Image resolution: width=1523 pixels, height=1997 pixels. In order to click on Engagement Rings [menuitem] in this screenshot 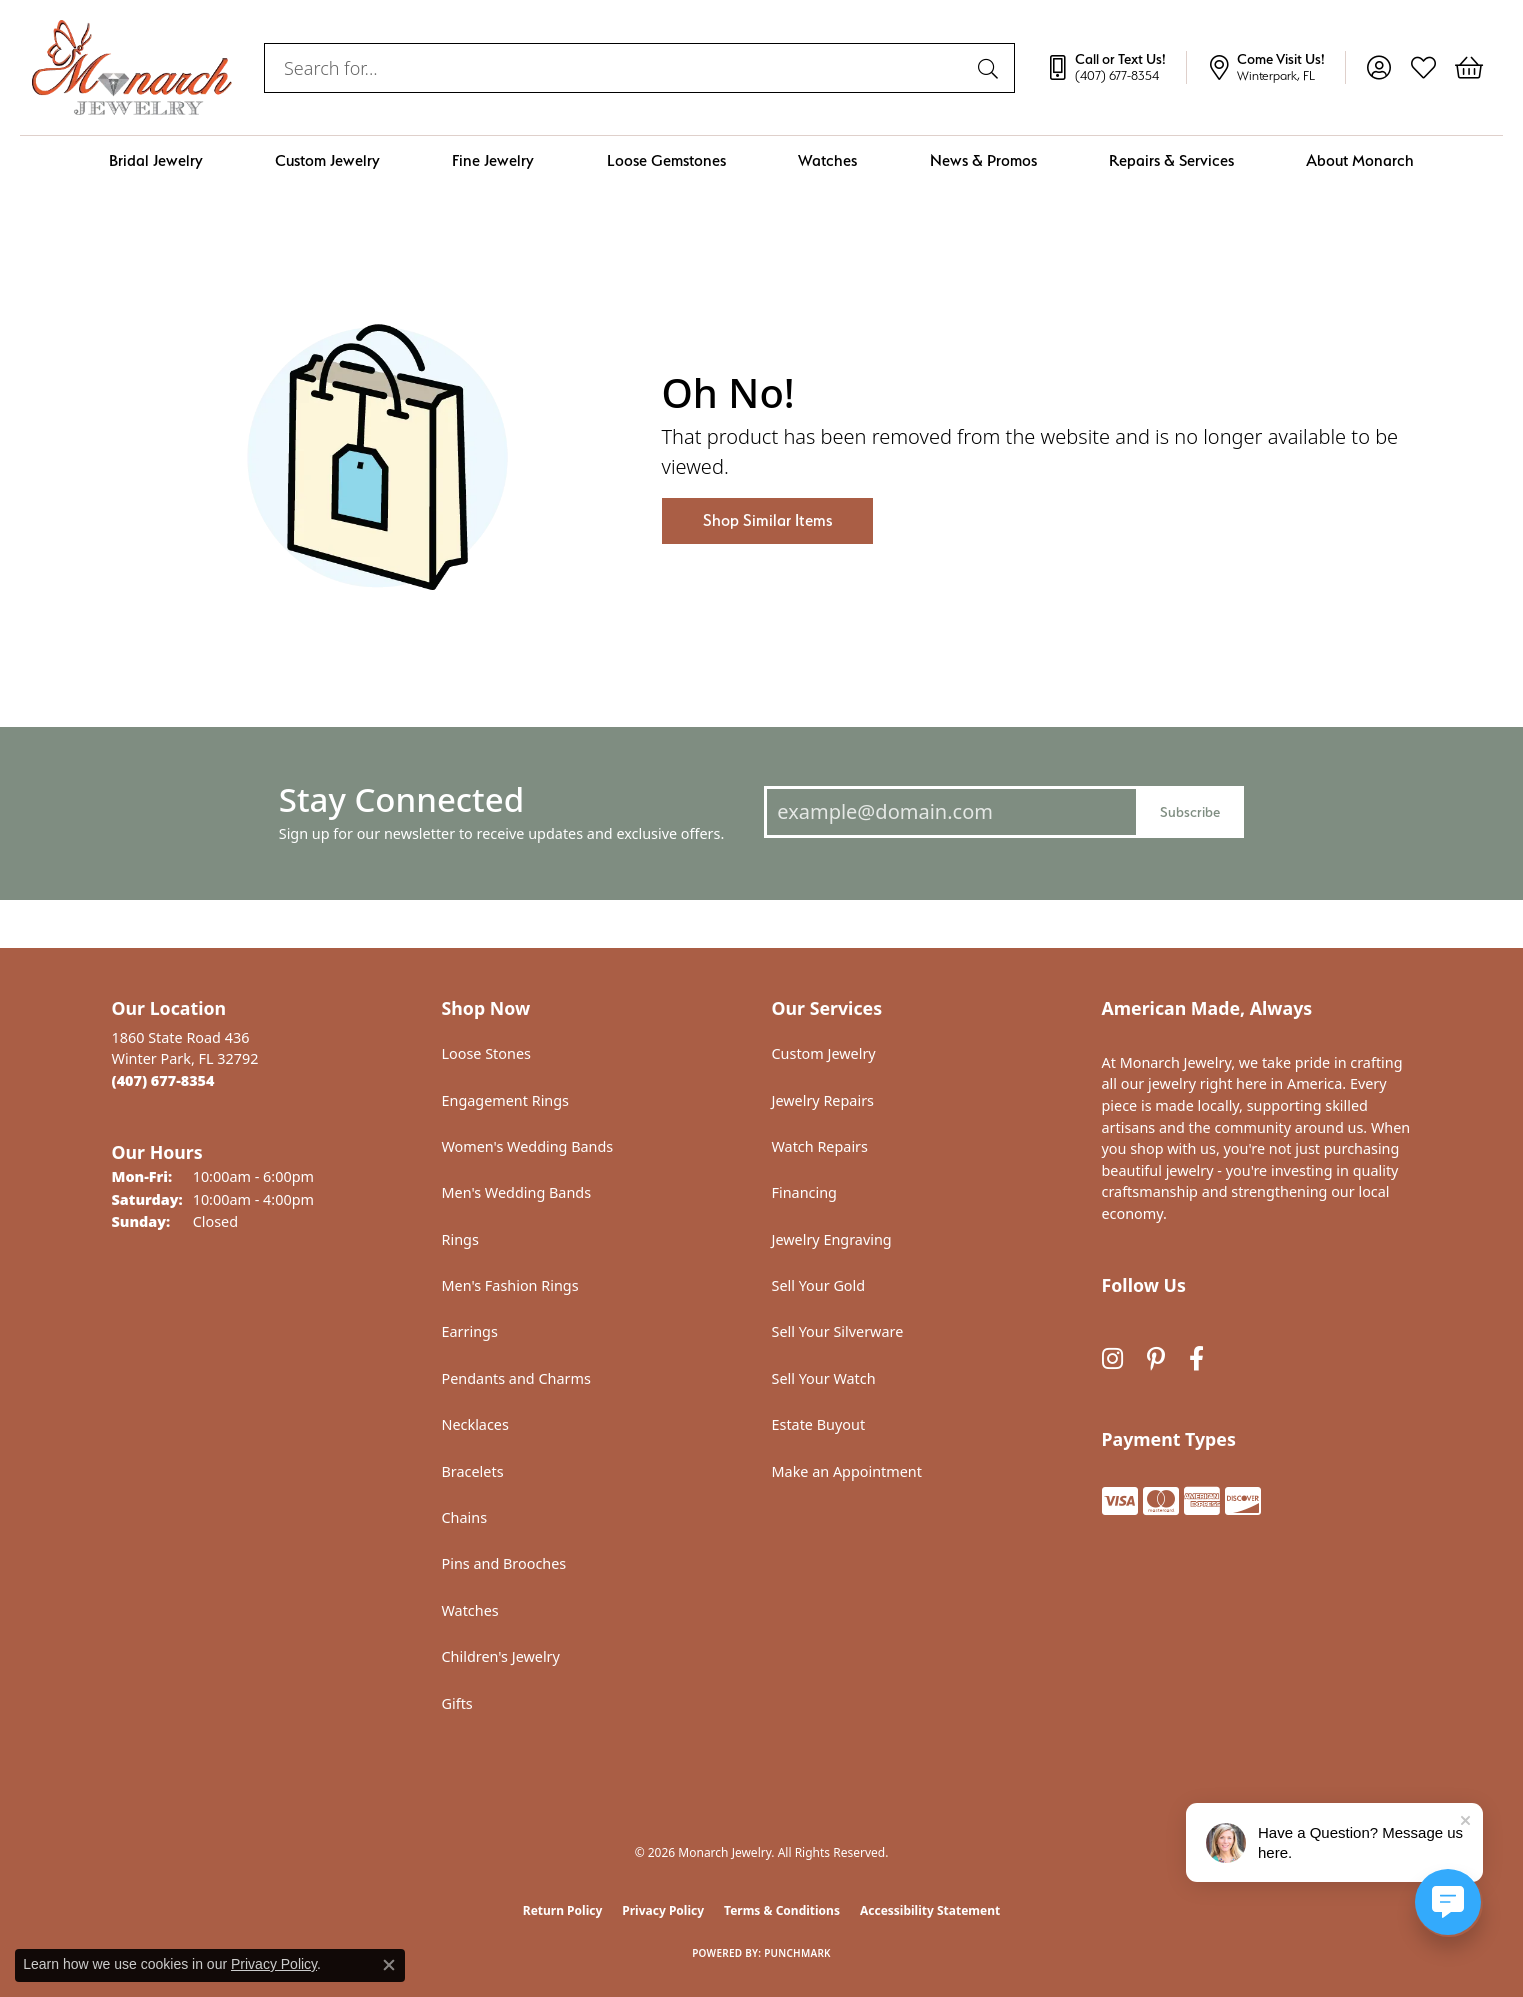, I will do `click(506, 1100)`.